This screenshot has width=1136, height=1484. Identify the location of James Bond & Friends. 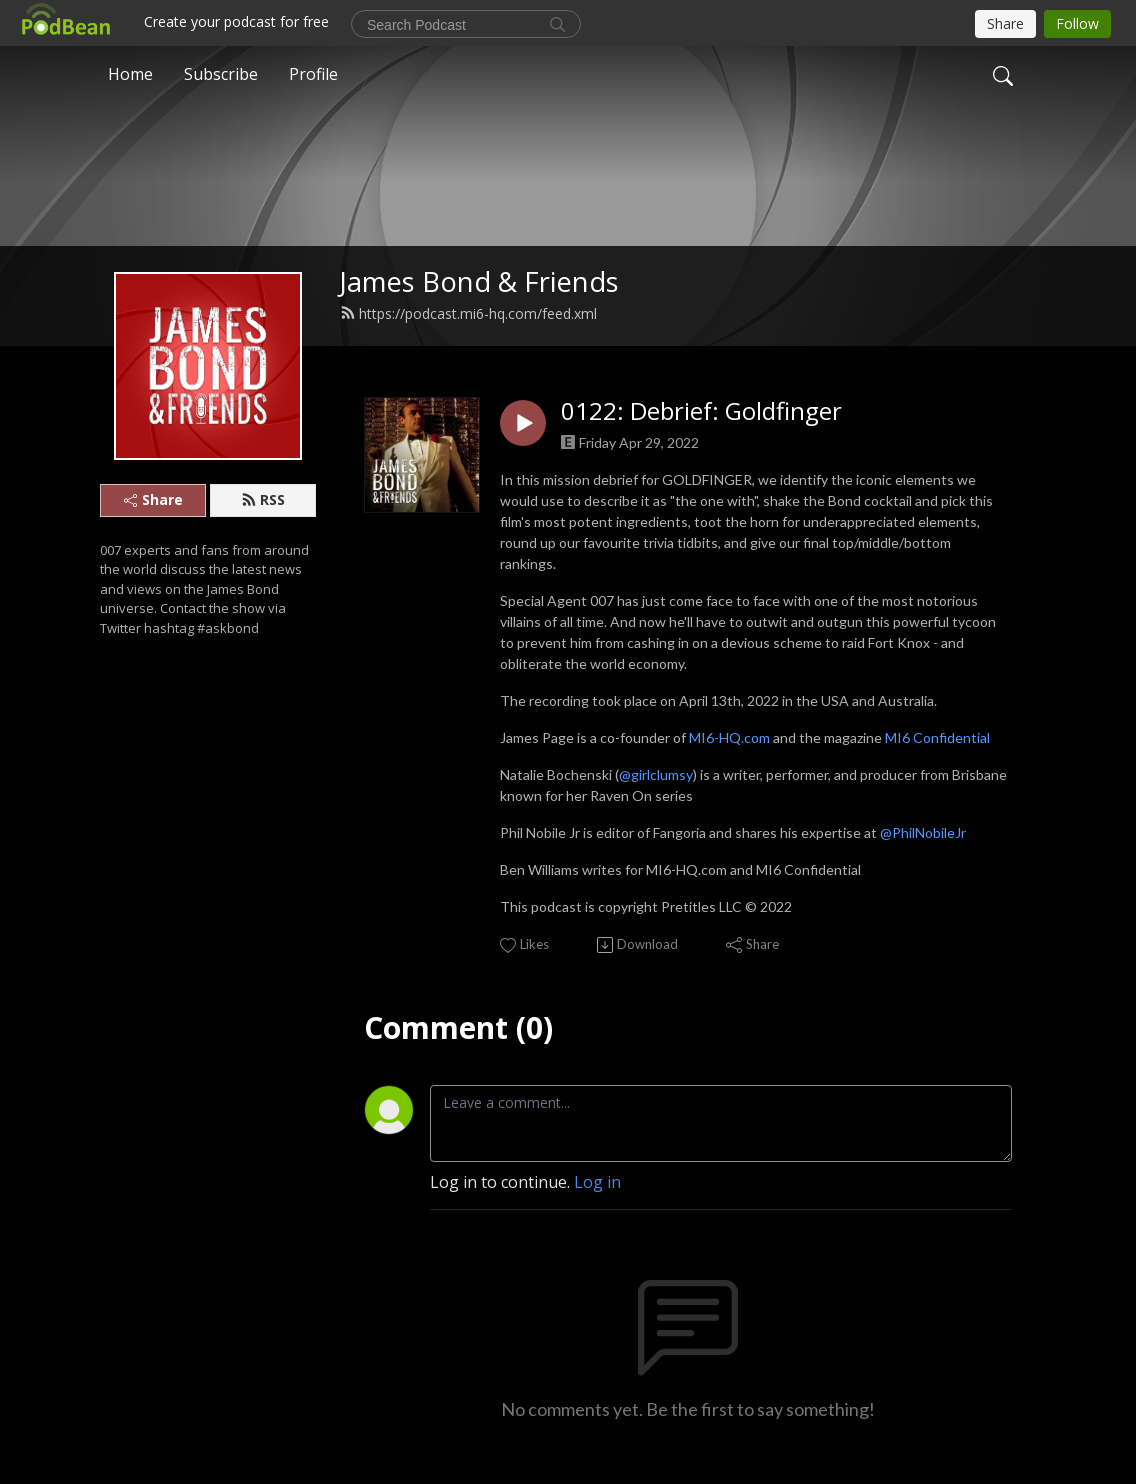
(479, 281).